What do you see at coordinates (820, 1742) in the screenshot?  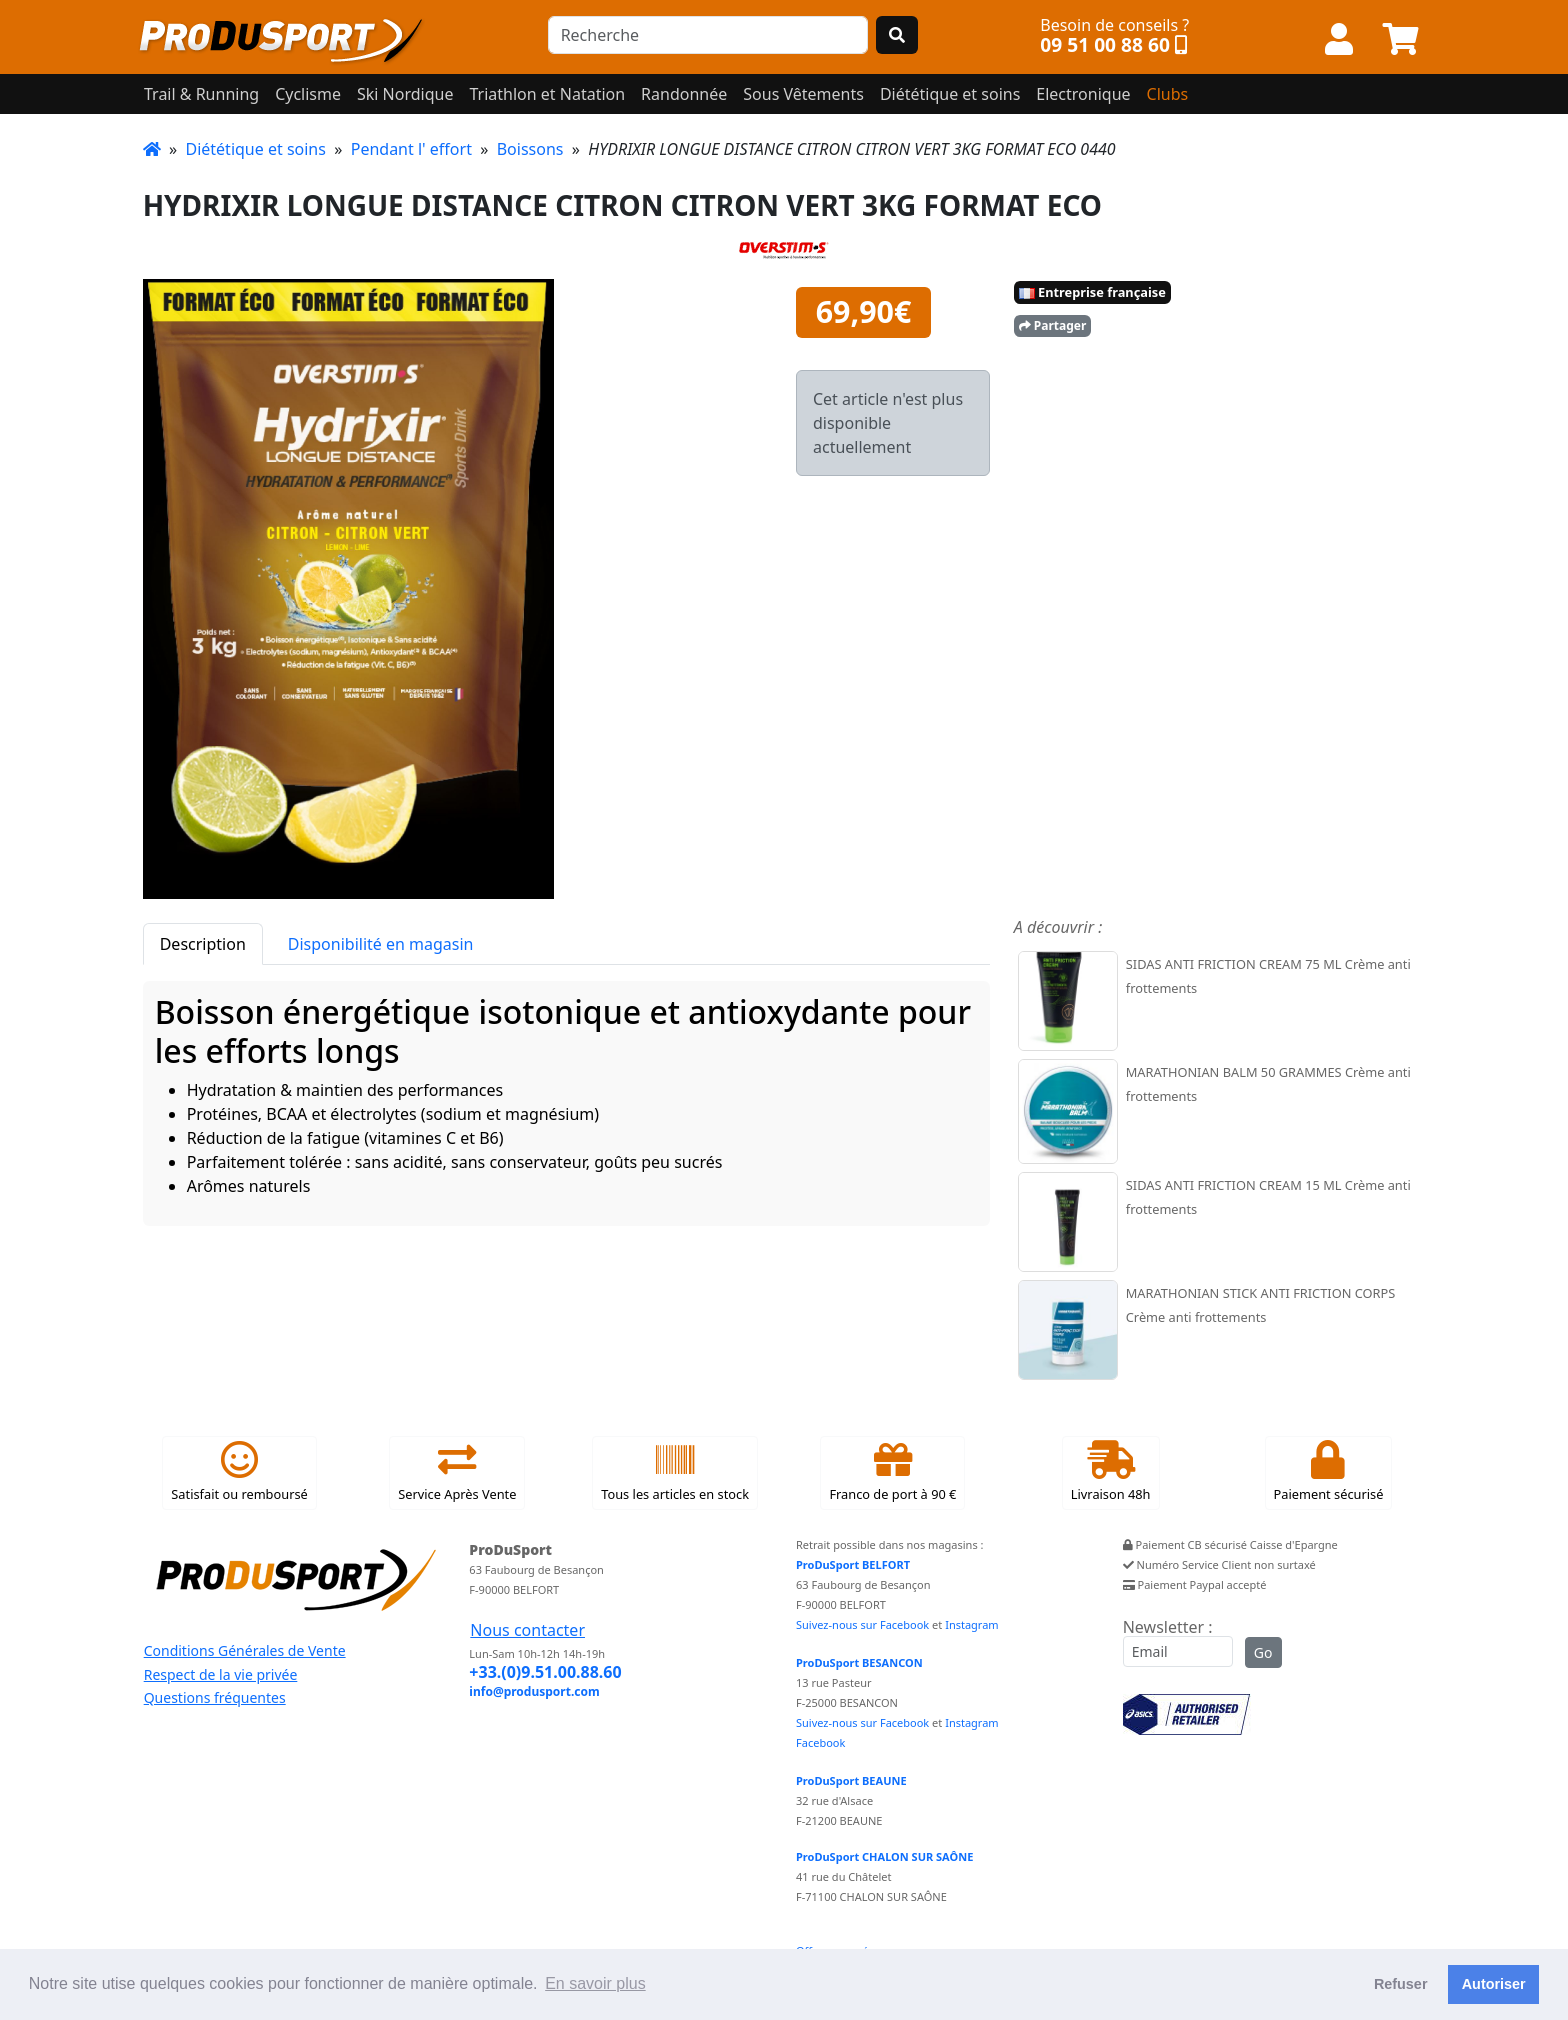 I see `Facebook` at bounding box center [820, 1742].